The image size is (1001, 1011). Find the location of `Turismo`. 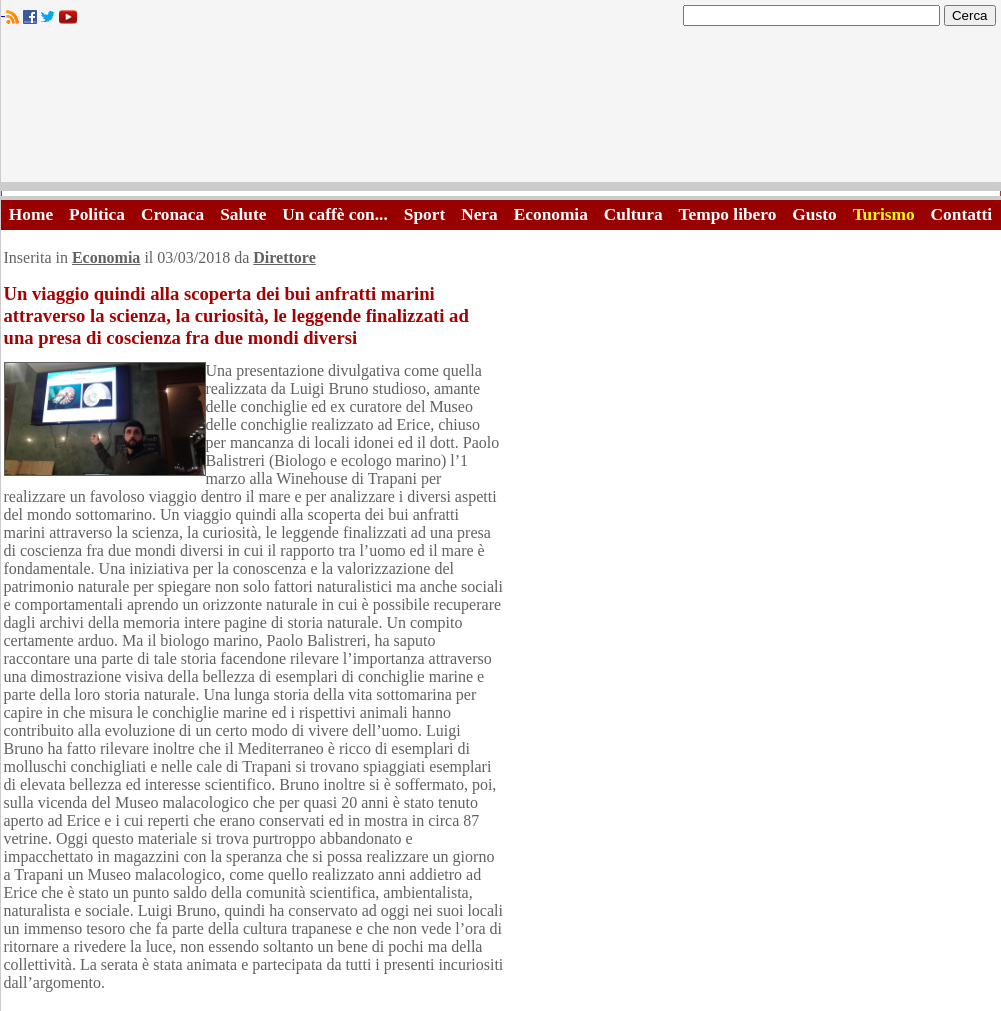

Turismo is located at coordinates (884, 214).